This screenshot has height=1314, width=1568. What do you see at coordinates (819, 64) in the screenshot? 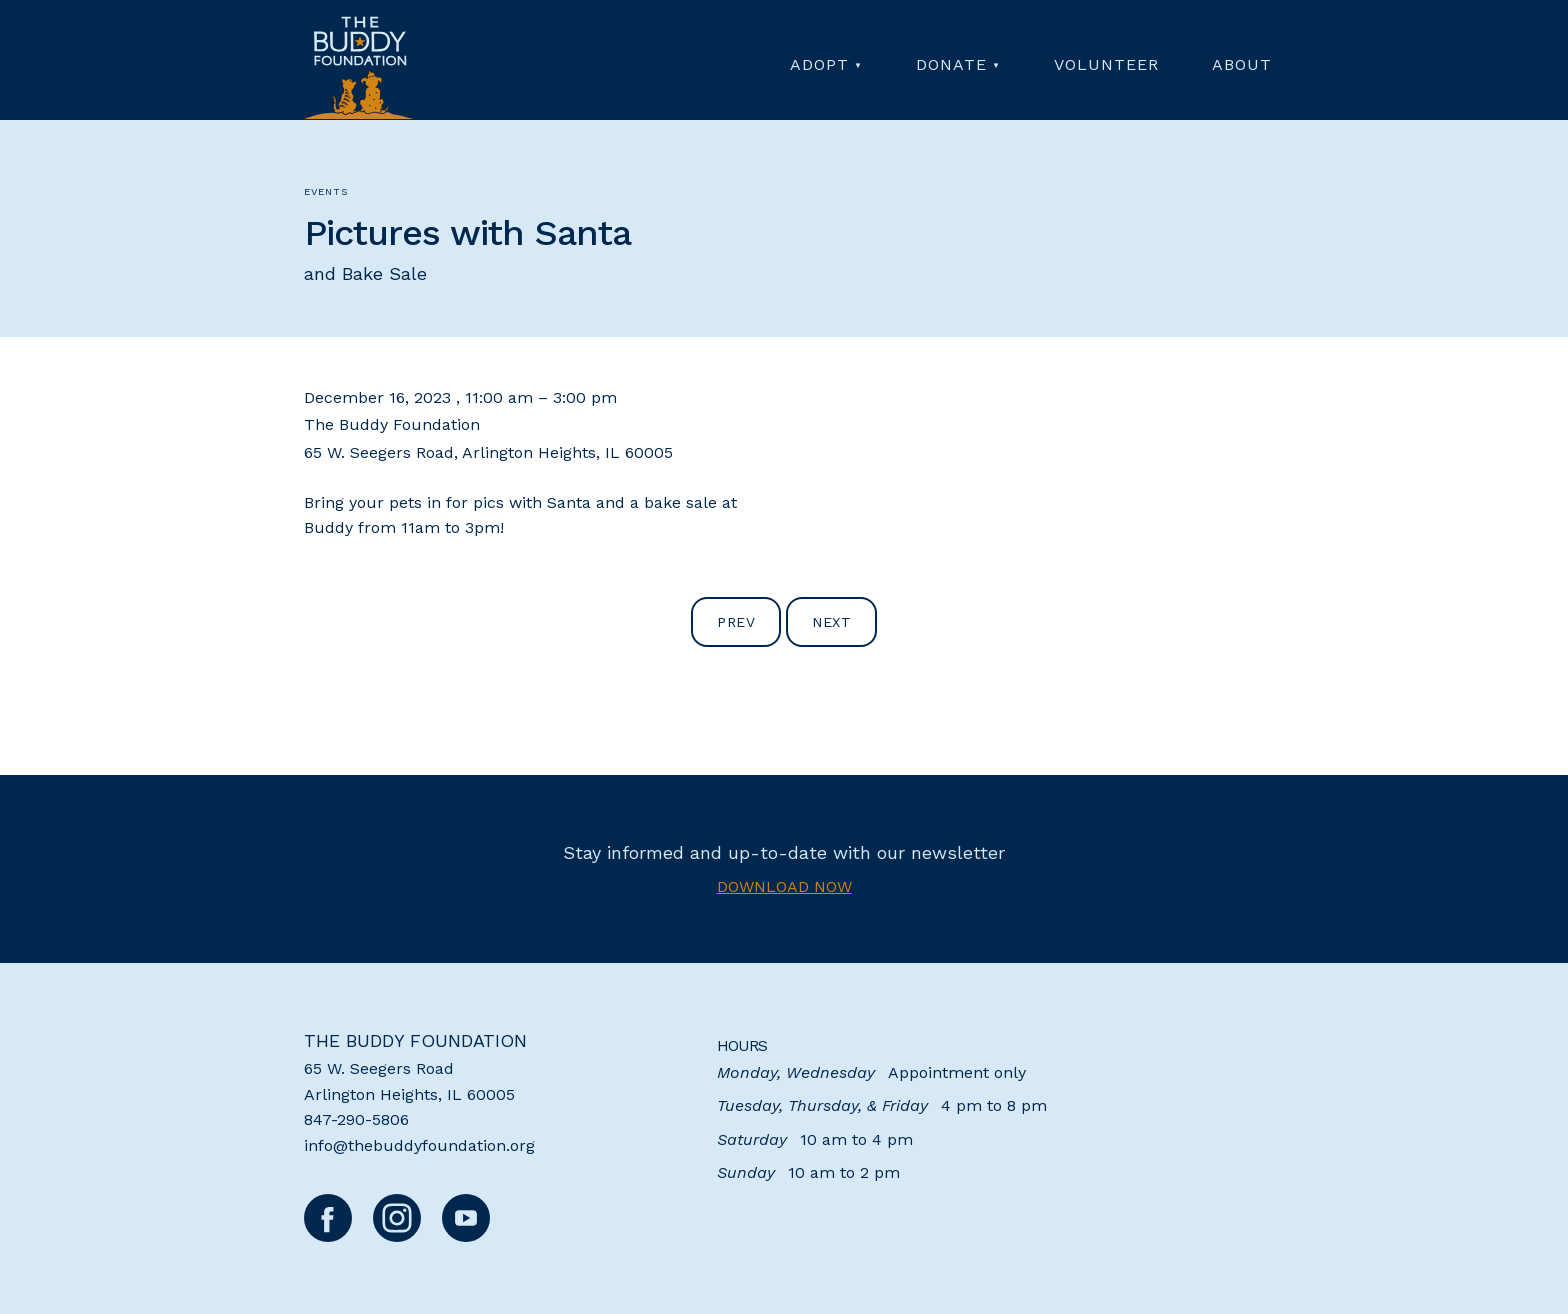
I see `Adopt [menuitem]` at bounding box center [819, 64].